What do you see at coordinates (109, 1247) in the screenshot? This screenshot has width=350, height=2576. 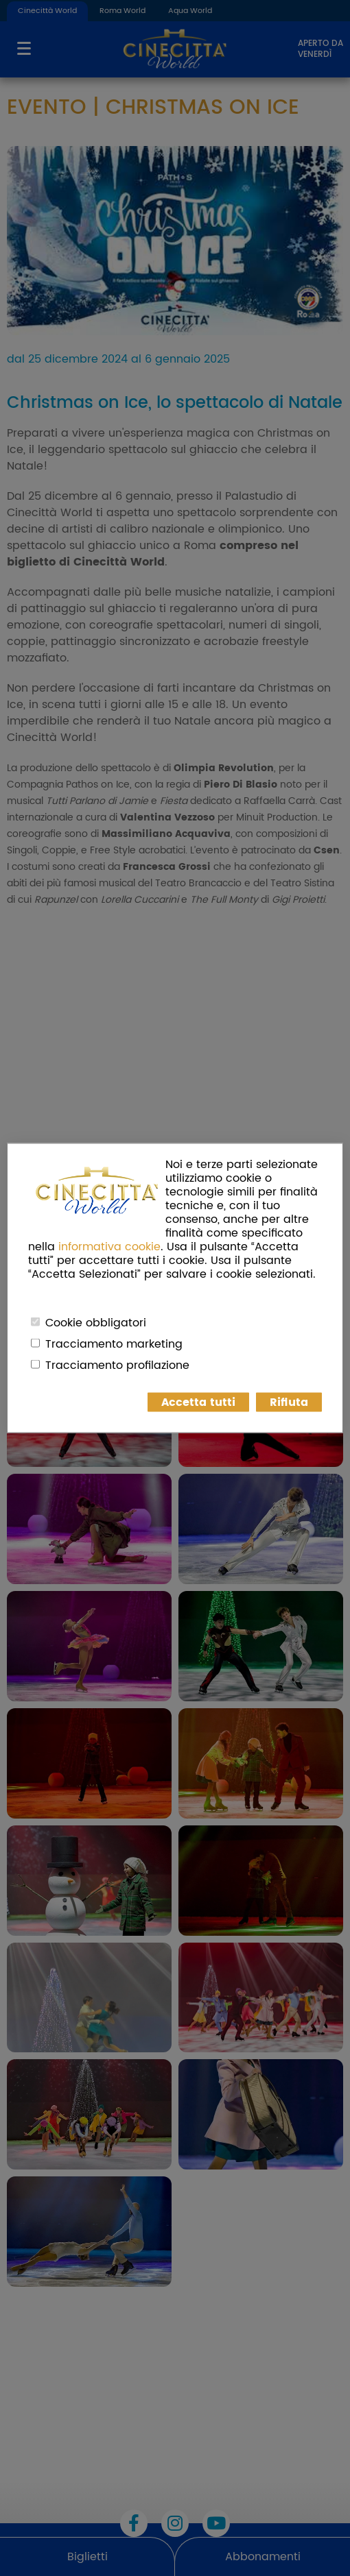 I see `informativa cookie` at bounding box center [109, 1247].